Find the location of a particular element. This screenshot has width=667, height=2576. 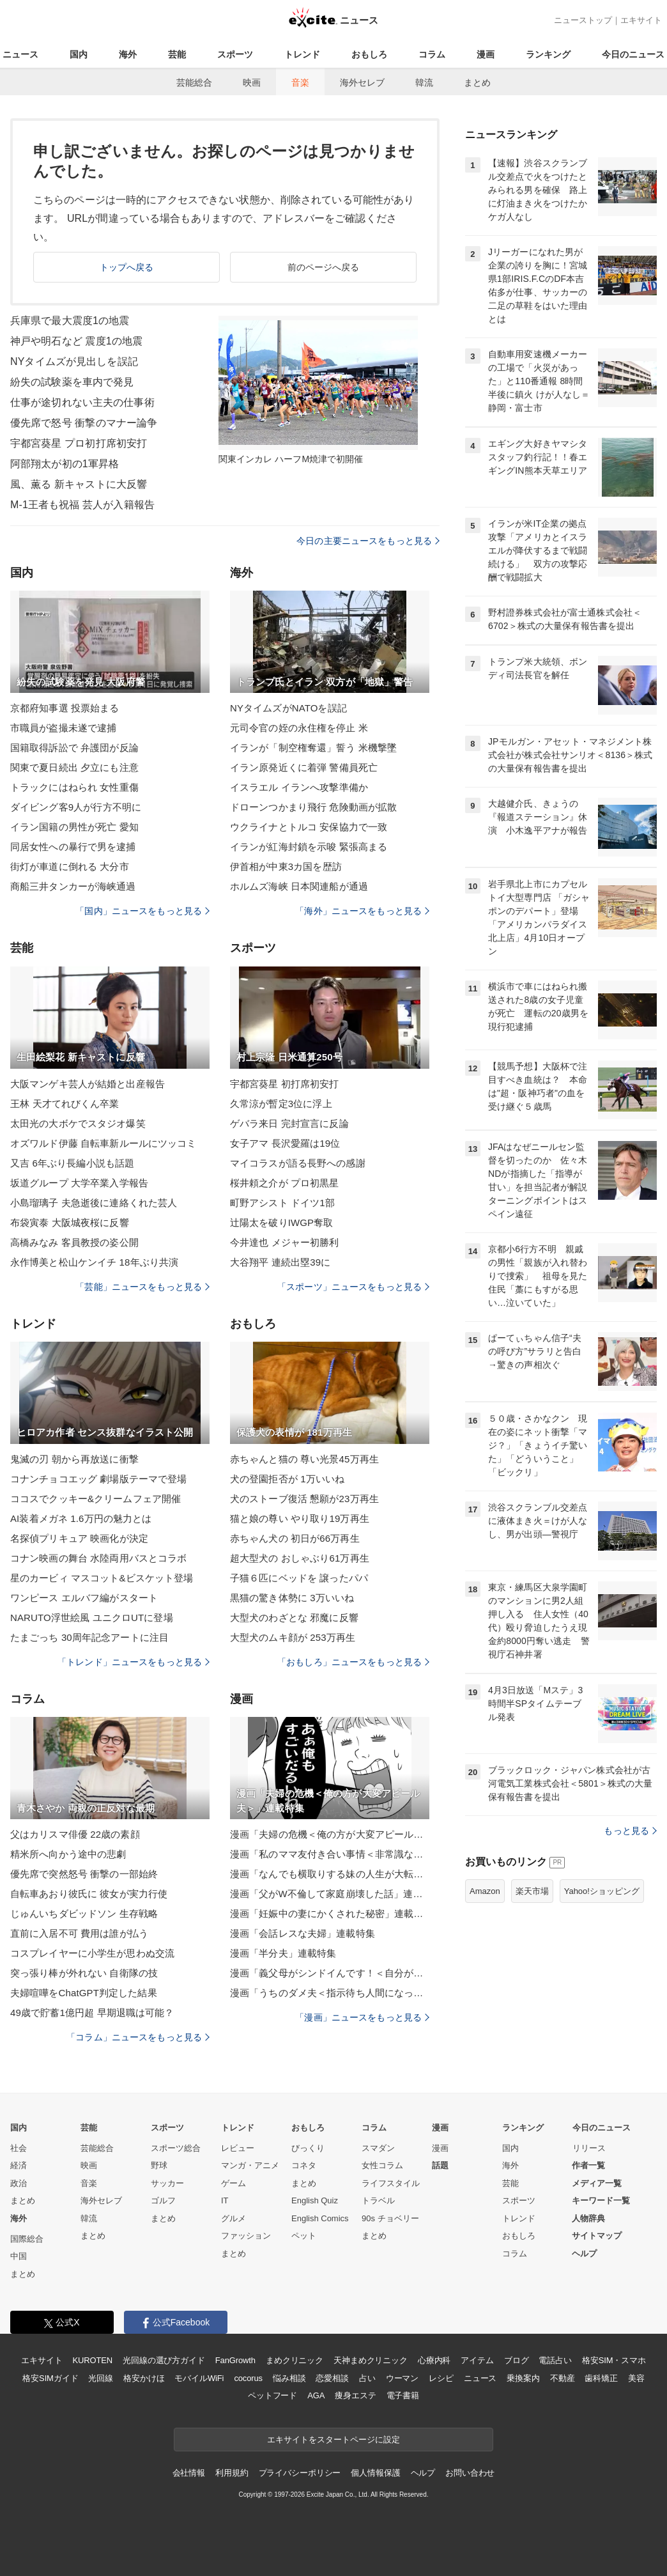

じゅんいちダビッドソン 生存戦略 is located at coordinates (84, 1913).